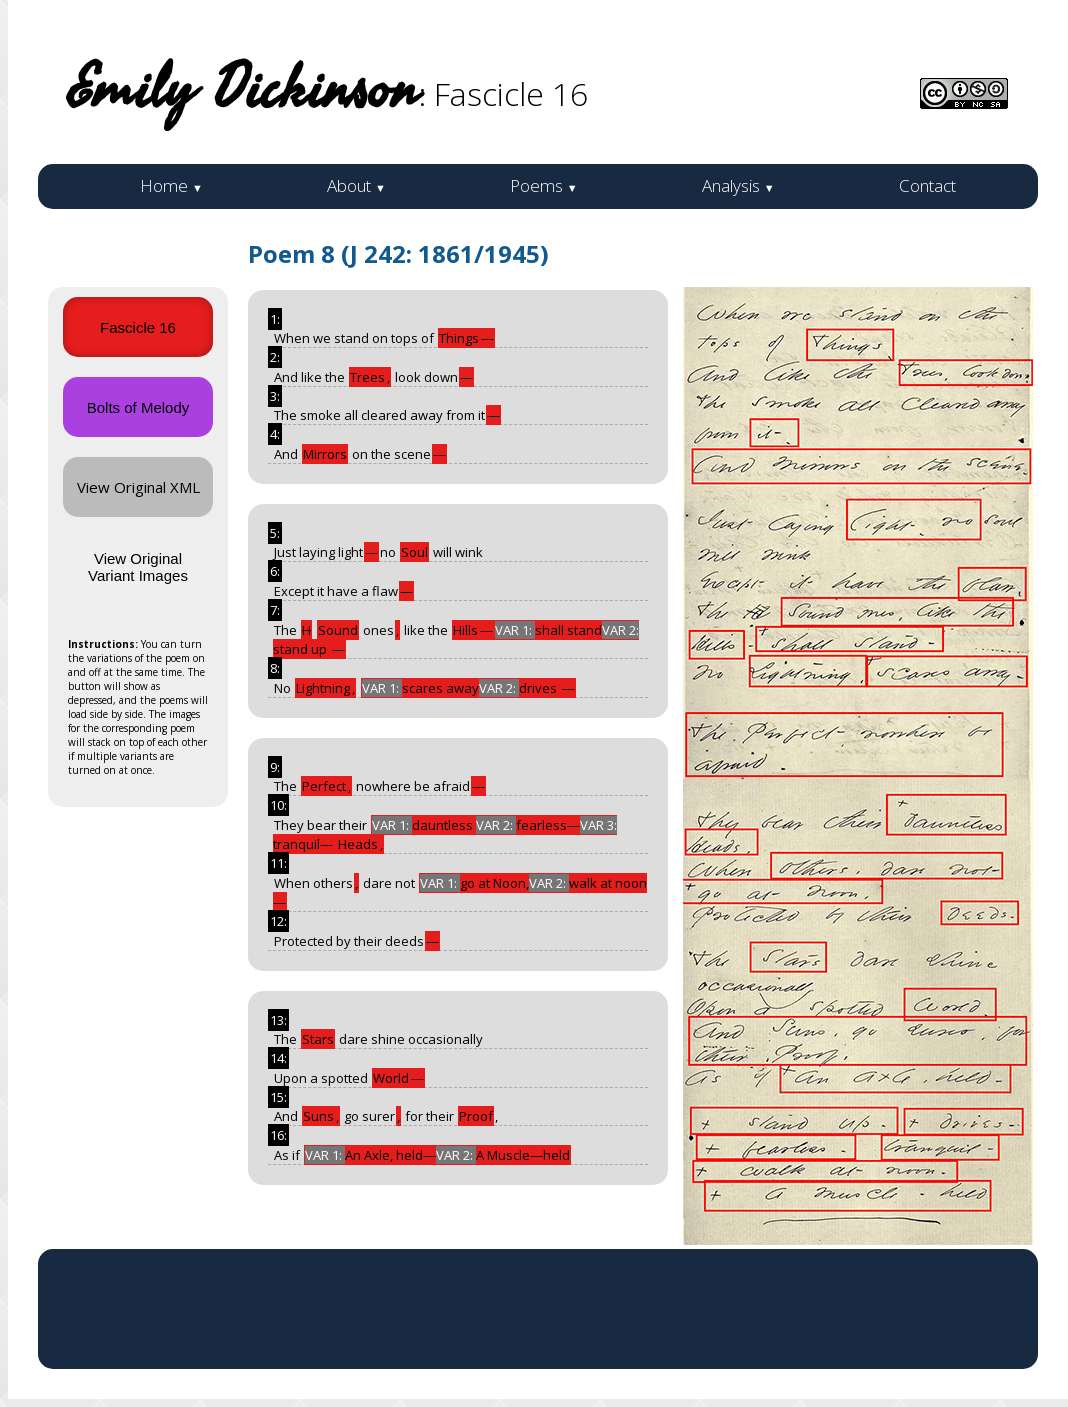 The height and width of the screenshot is (1407, 1068). What do you see at coordinates (171, 185) in the screenshot?
I see `Home` at bounding box center [171, 185].